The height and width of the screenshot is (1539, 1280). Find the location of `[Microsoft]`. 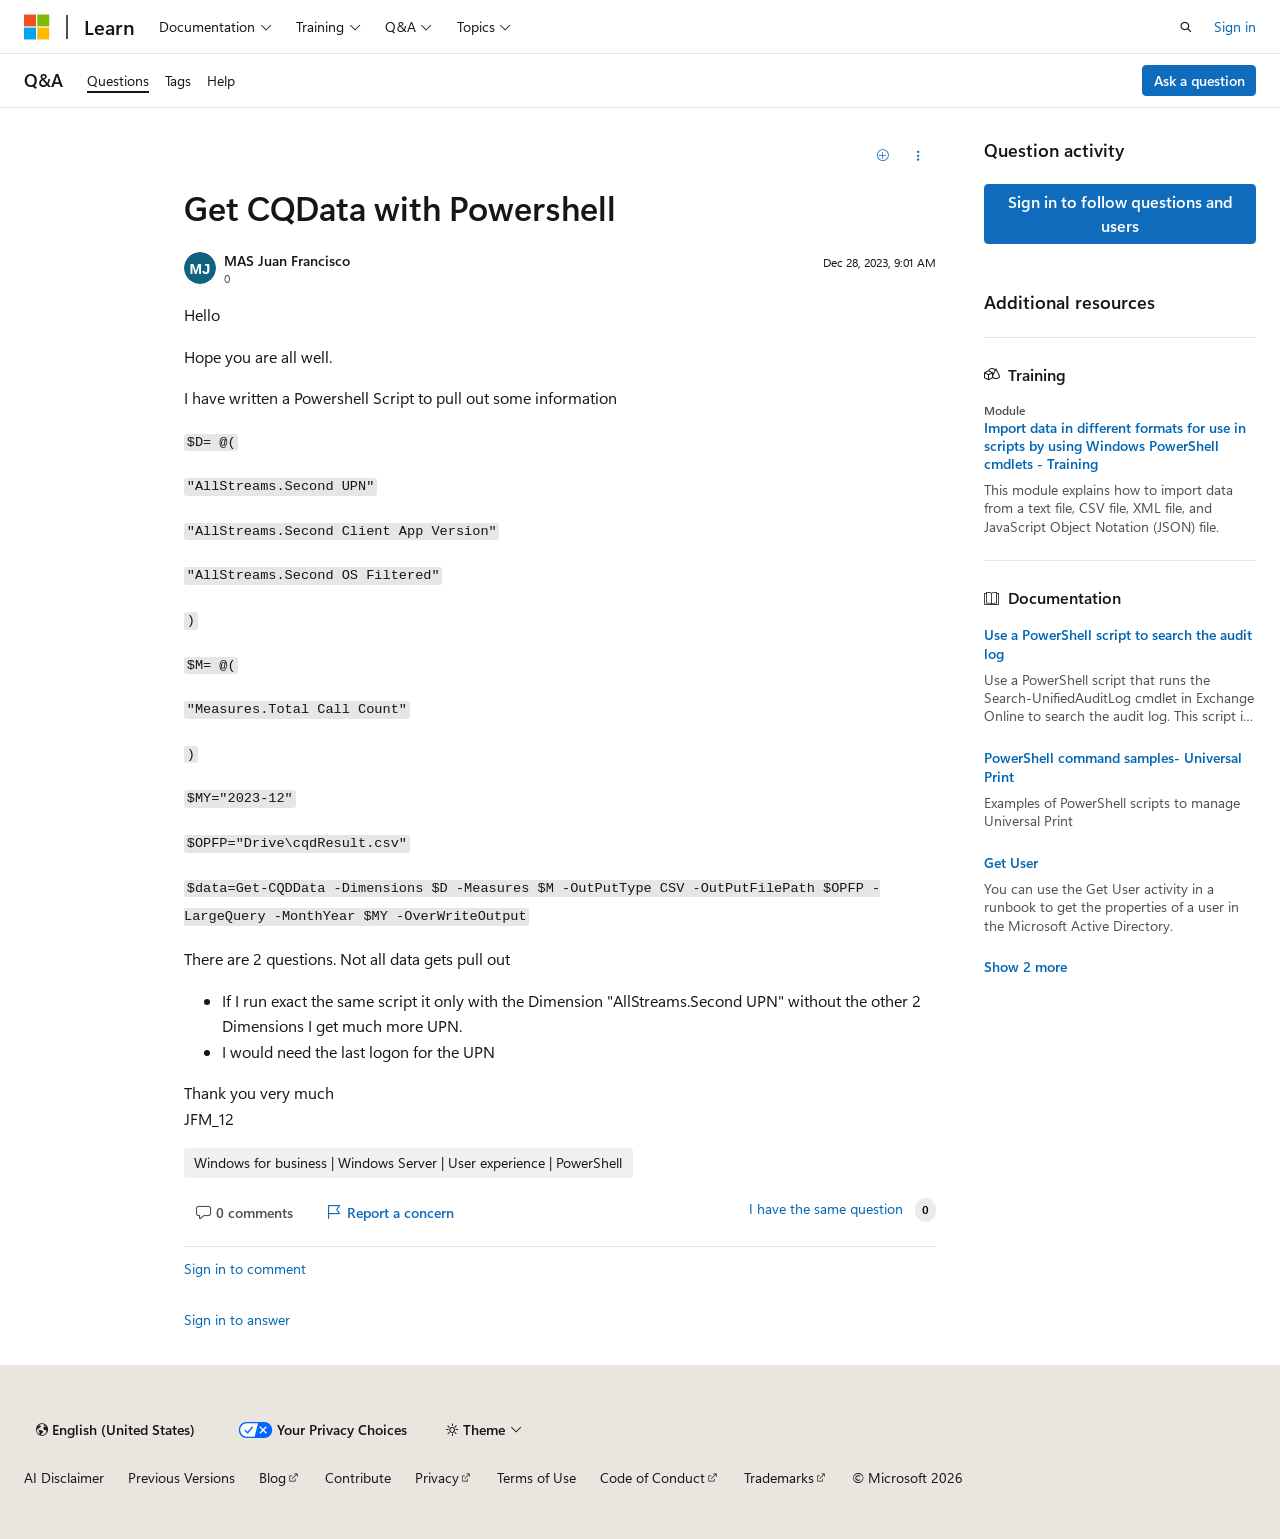

[Microsoft] is located at coordinates (37, 27).